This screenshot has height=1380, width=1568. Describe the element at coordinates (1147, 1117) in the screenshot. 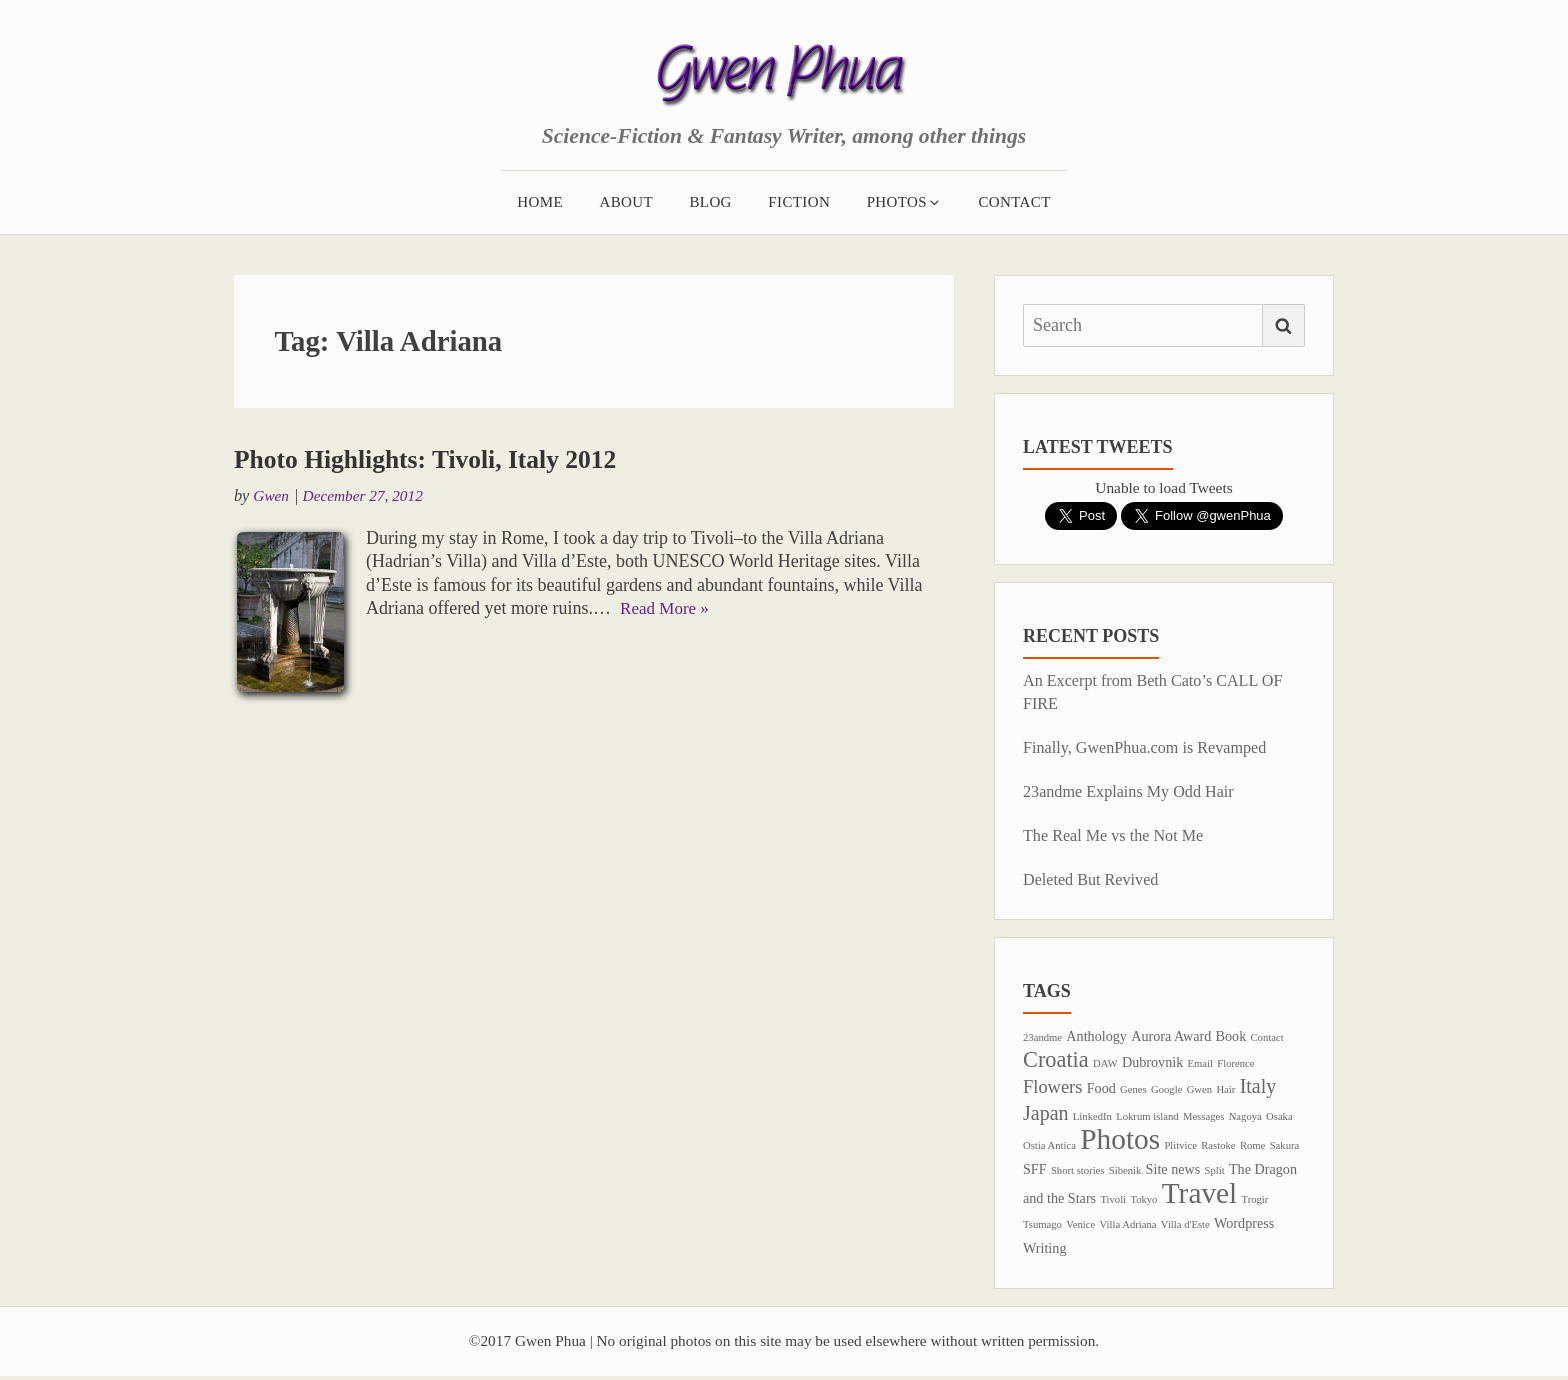

I see `Lokrum island [Lokrum island (1 item)]` at that location.